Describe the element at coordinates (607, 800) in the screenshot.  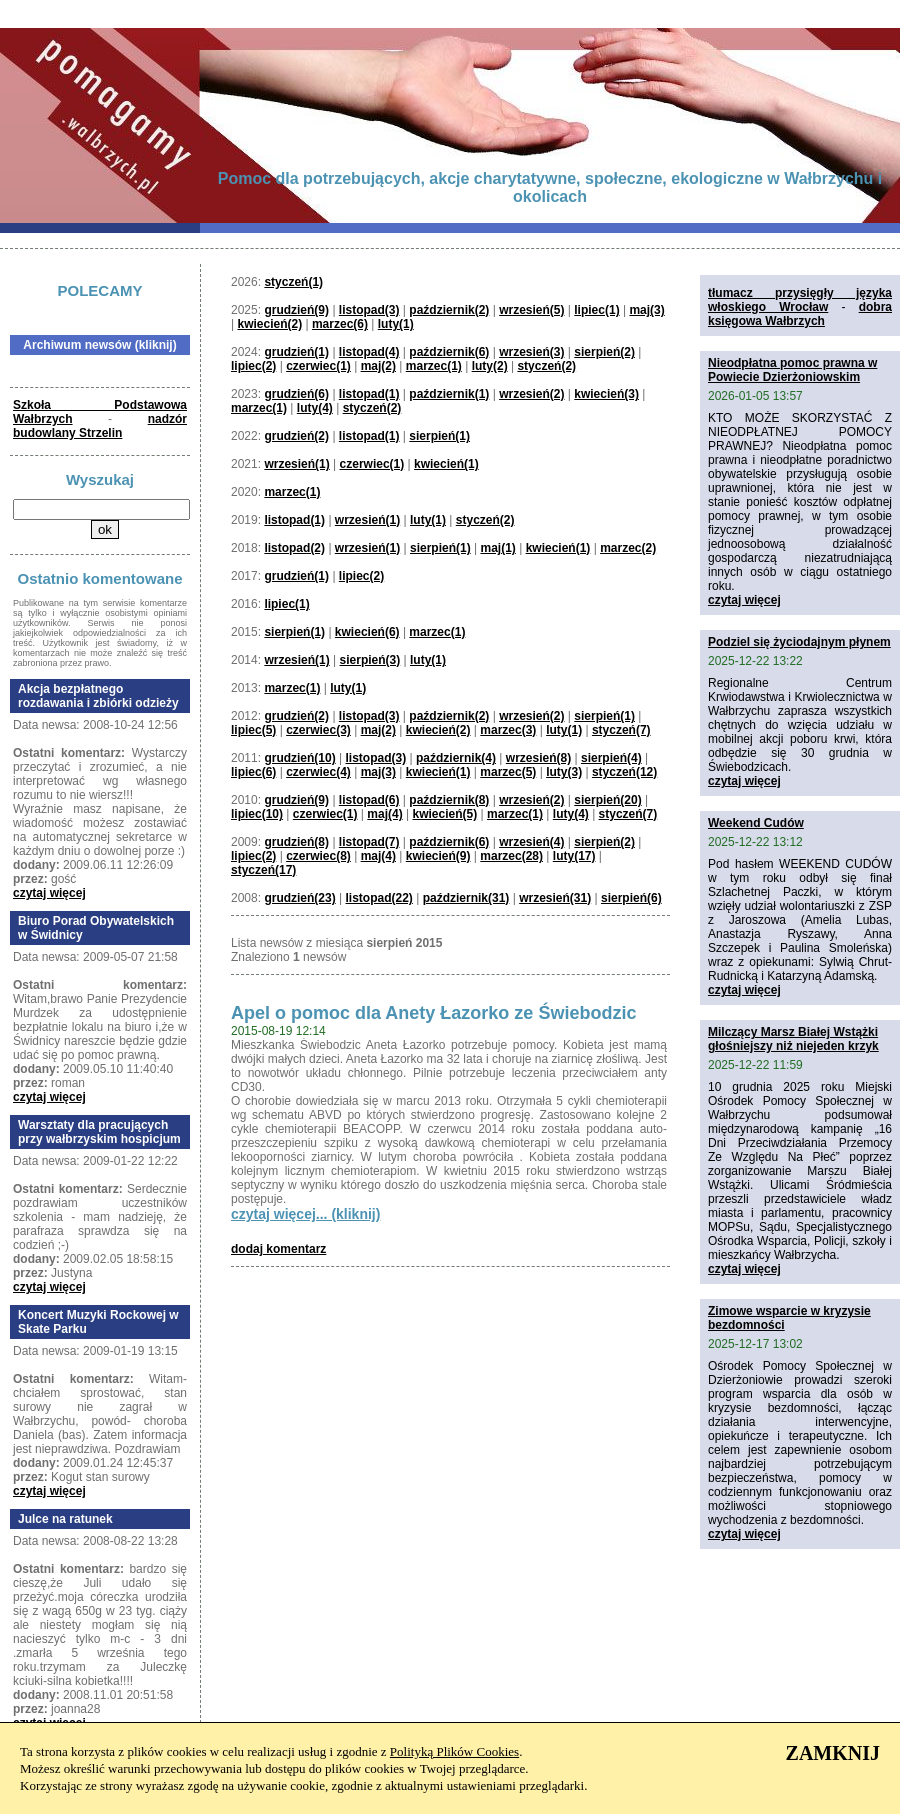
I see `sierpień(20)` at that location.